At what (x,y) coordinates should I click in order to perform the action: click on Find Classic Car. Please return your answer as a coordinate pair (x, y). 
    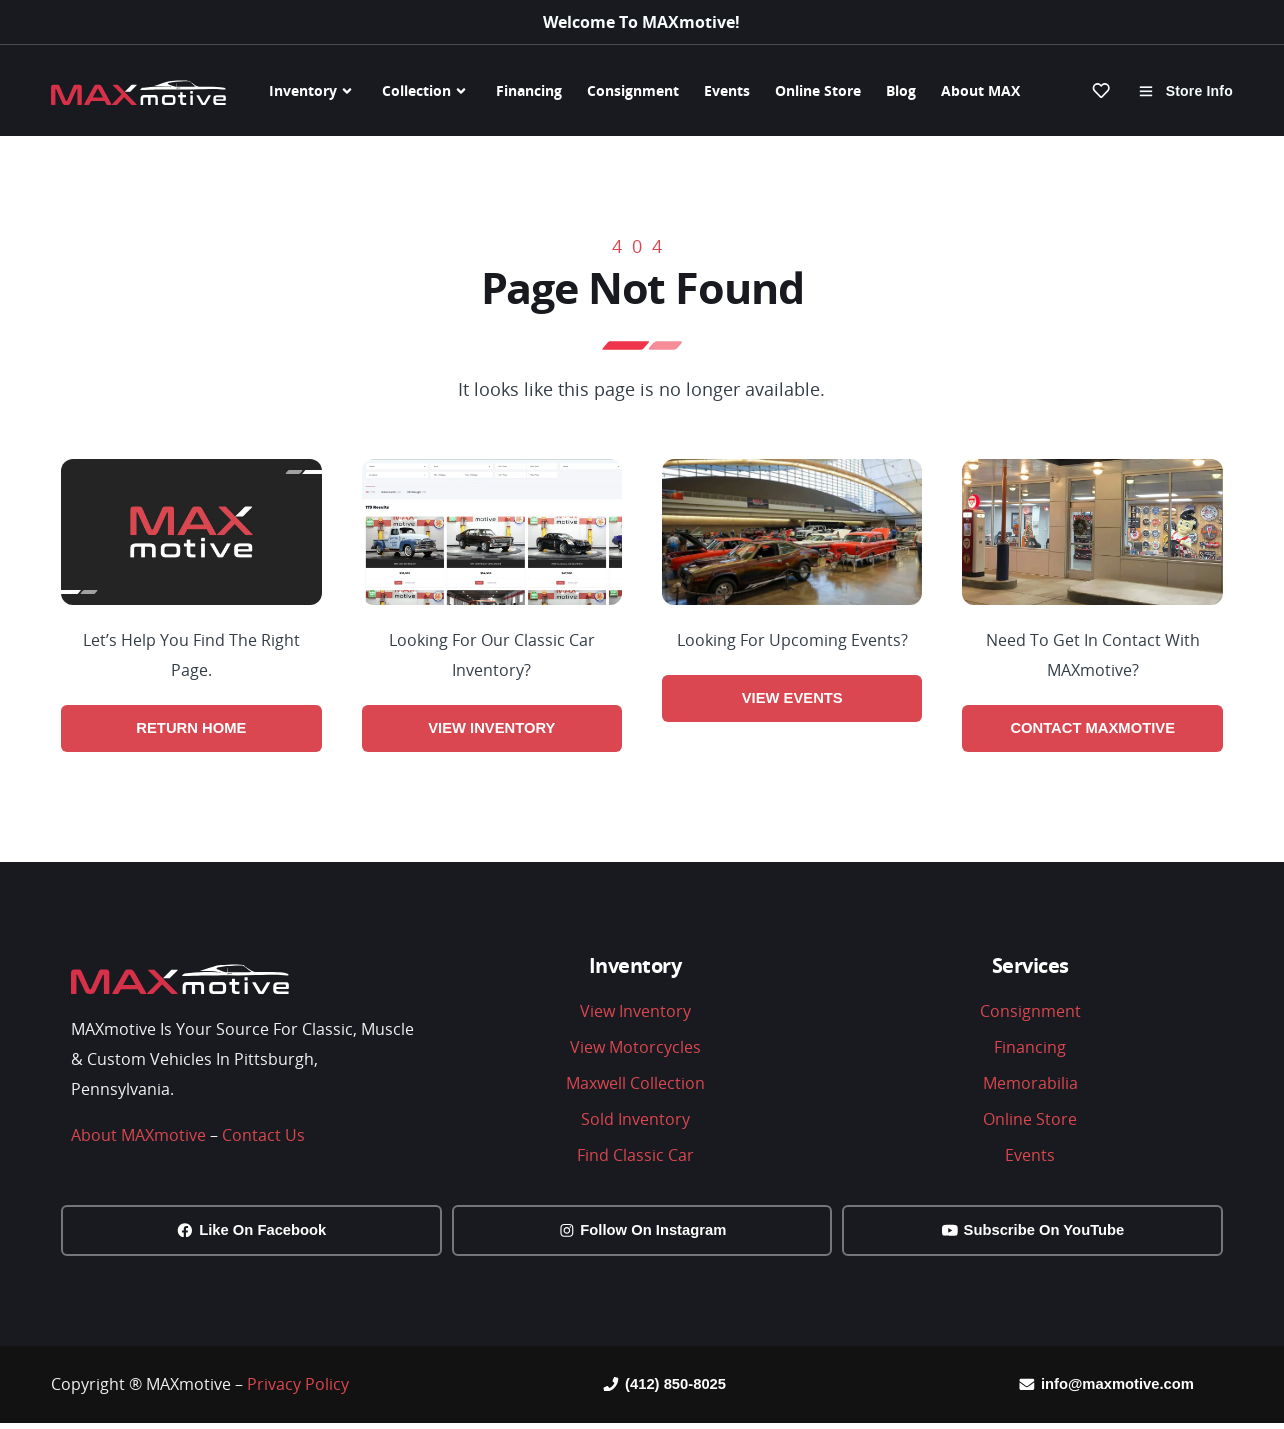
    Looking at the image, I should click on (635, 1157).